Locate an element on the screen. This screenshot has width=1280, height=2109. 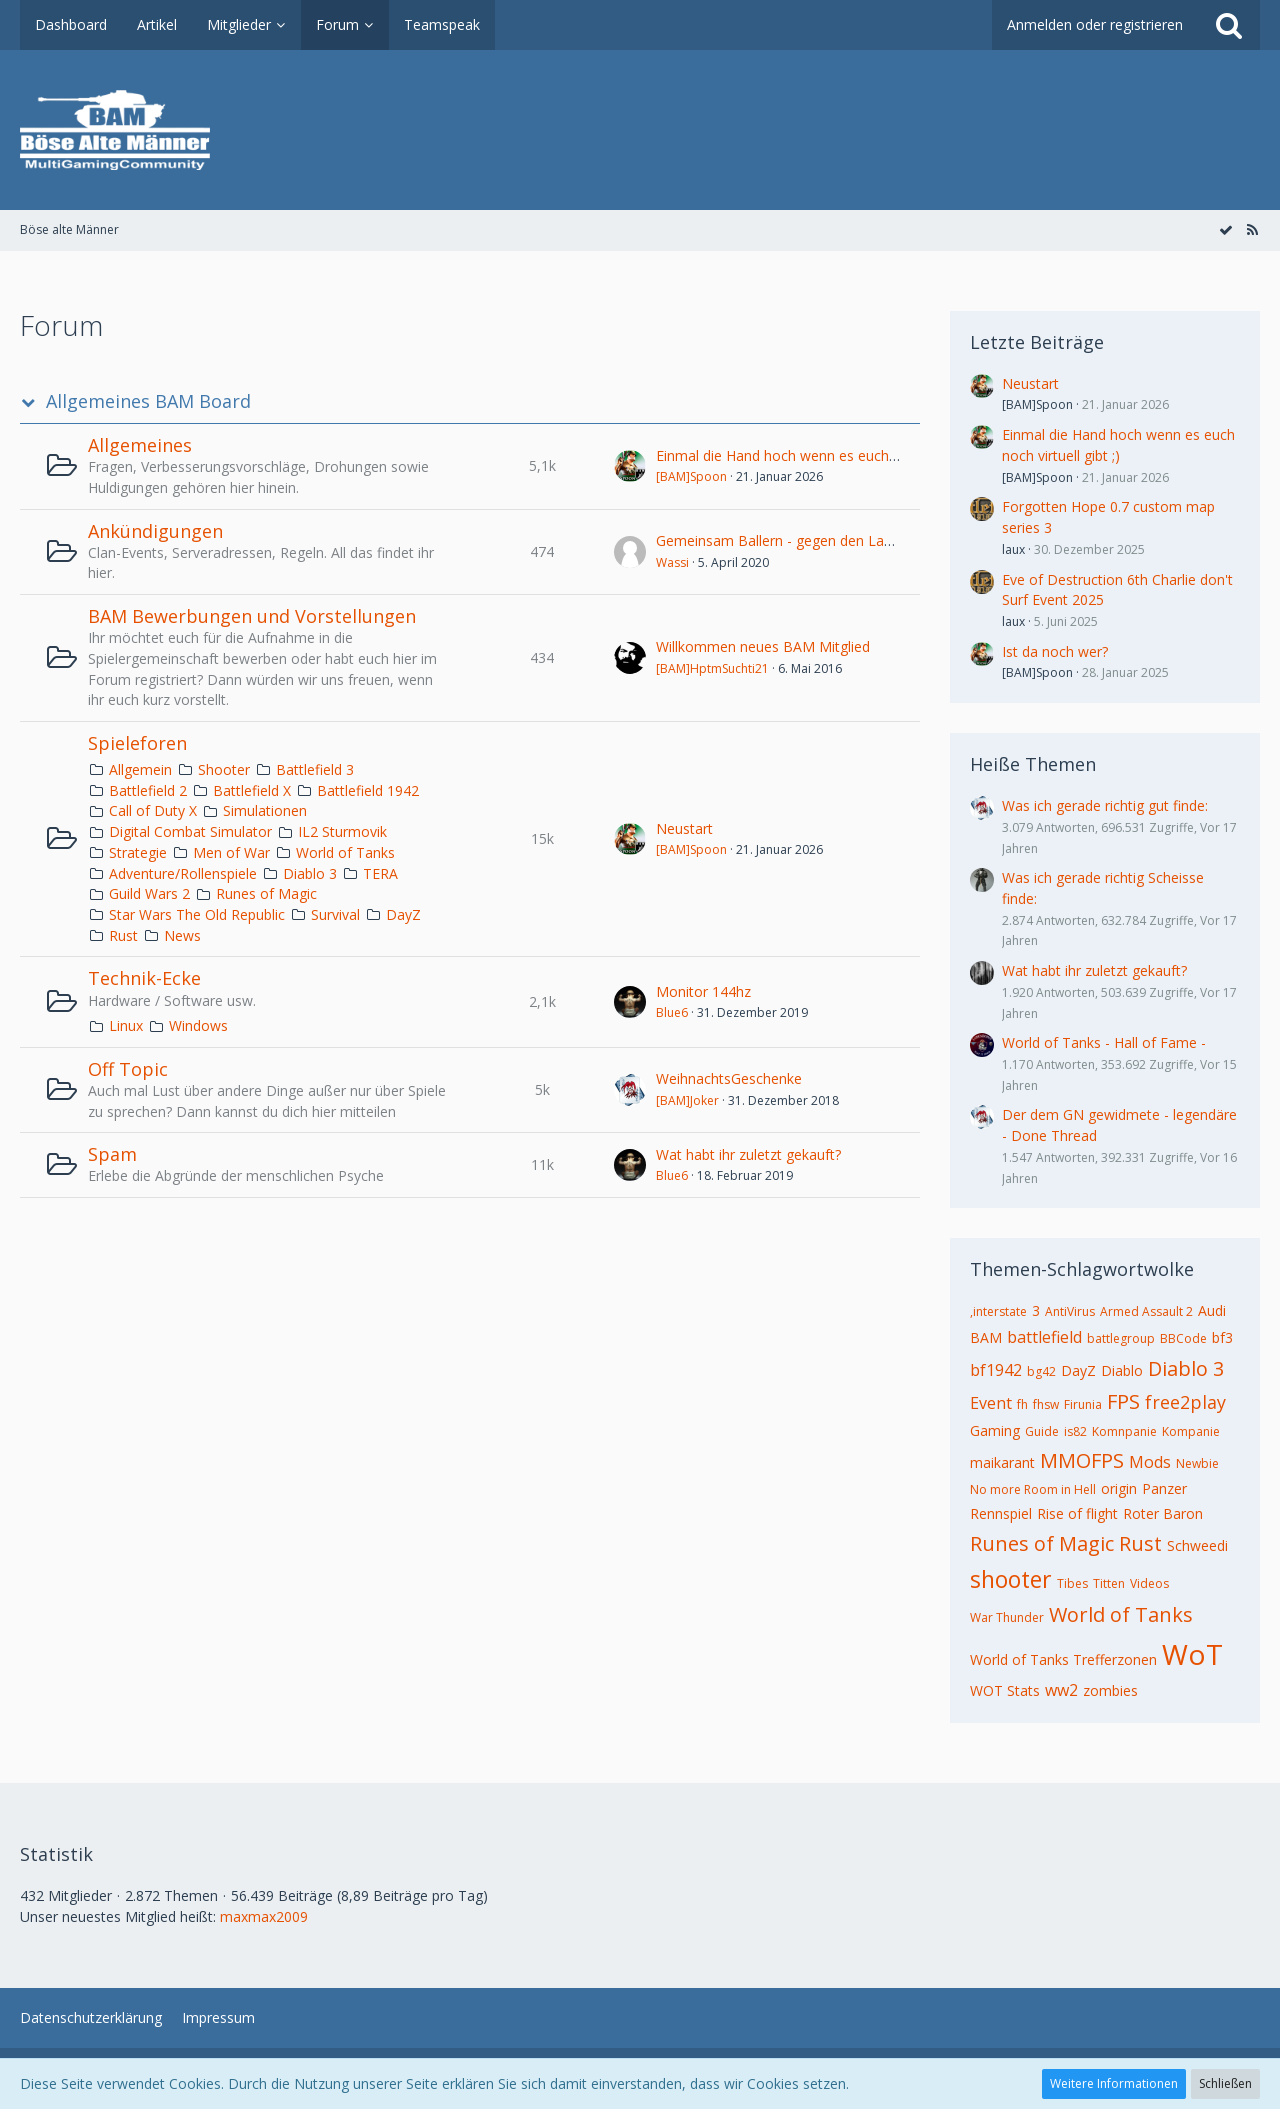
IL2 Sturmovik is located at coordinates (342, 831).